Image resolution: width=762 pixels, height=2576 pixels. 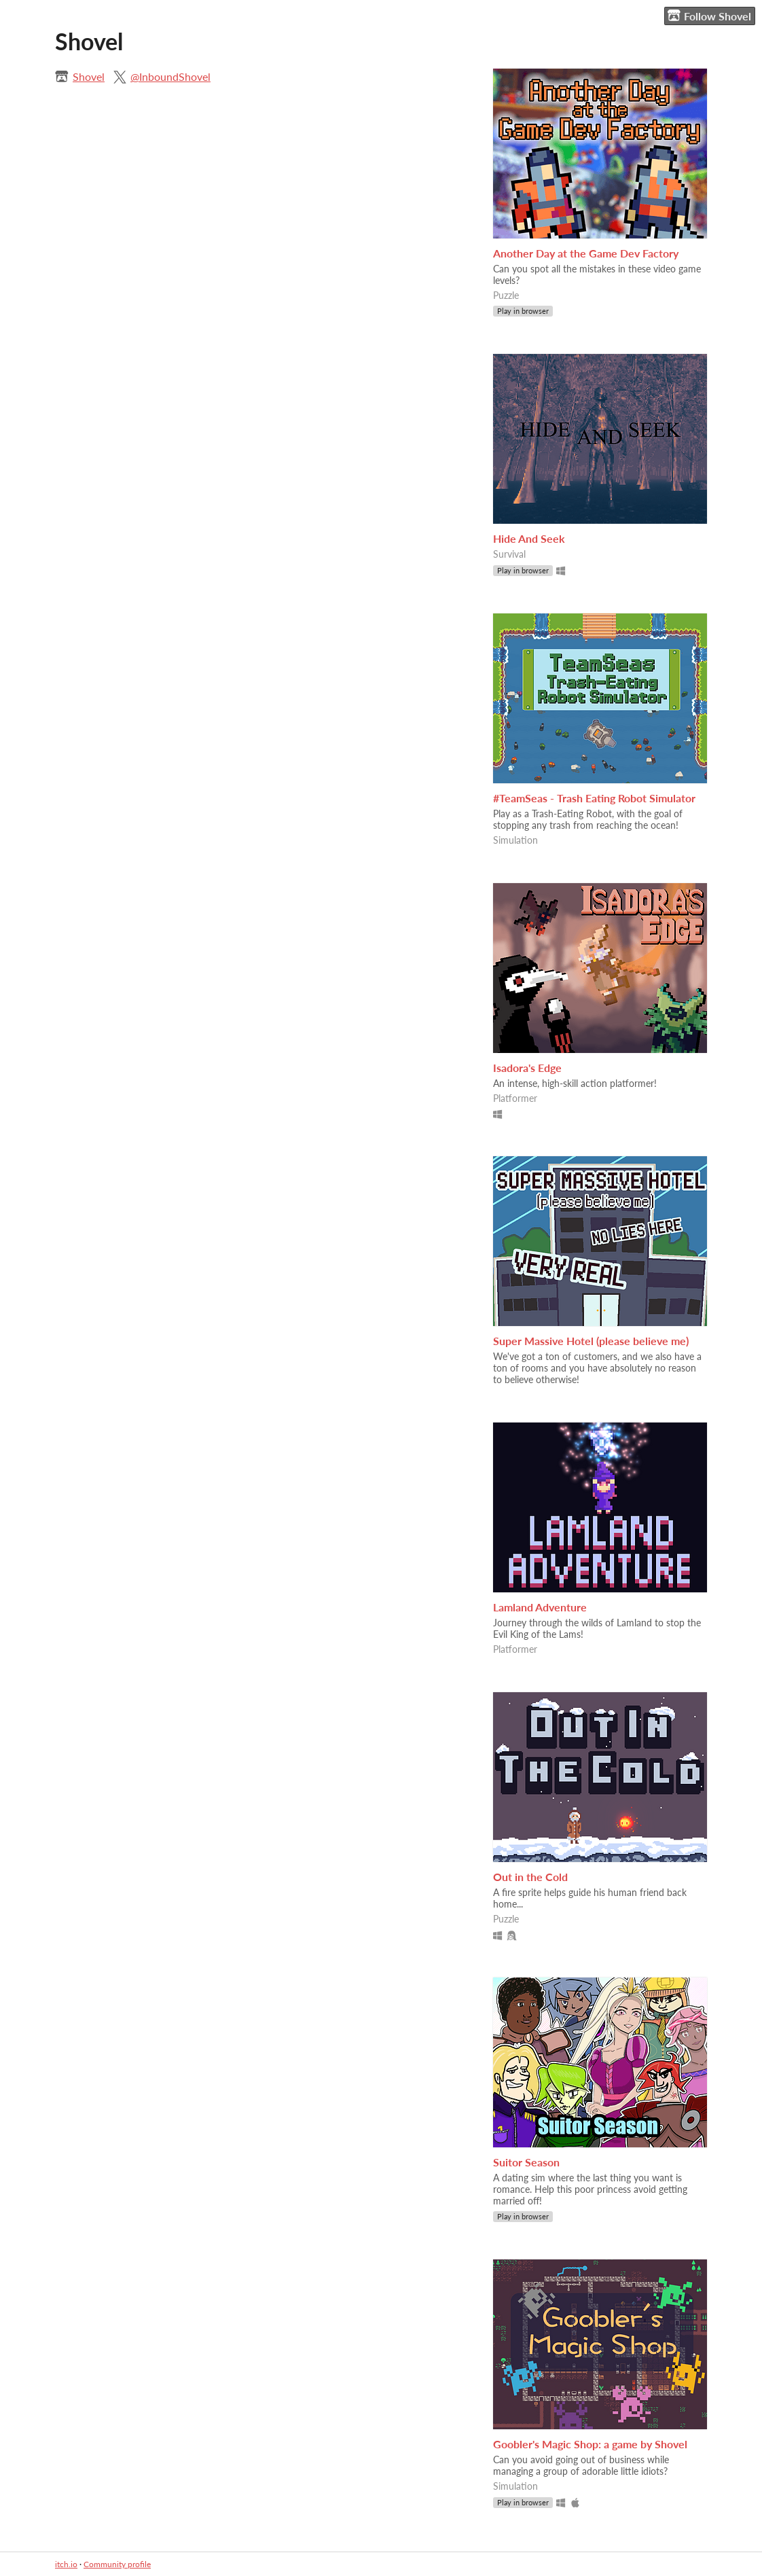 I want to click on Out in the Cold, so click(x=530, y=1876).